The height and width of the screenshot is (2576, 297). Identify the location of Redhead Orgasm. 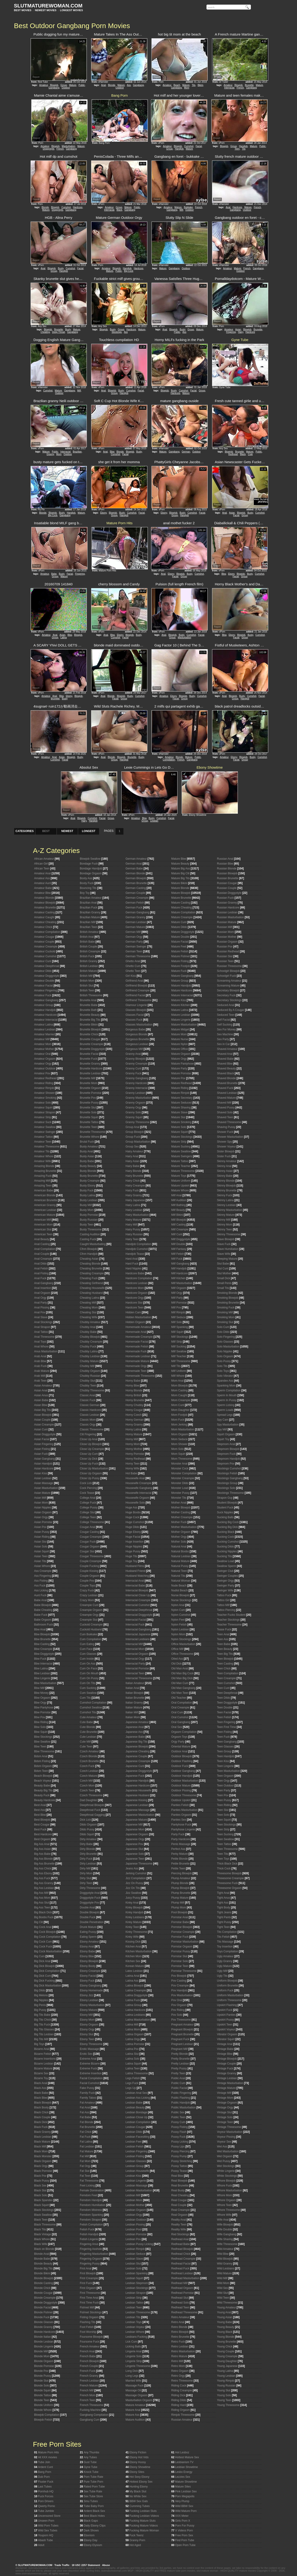
(182, 2288).